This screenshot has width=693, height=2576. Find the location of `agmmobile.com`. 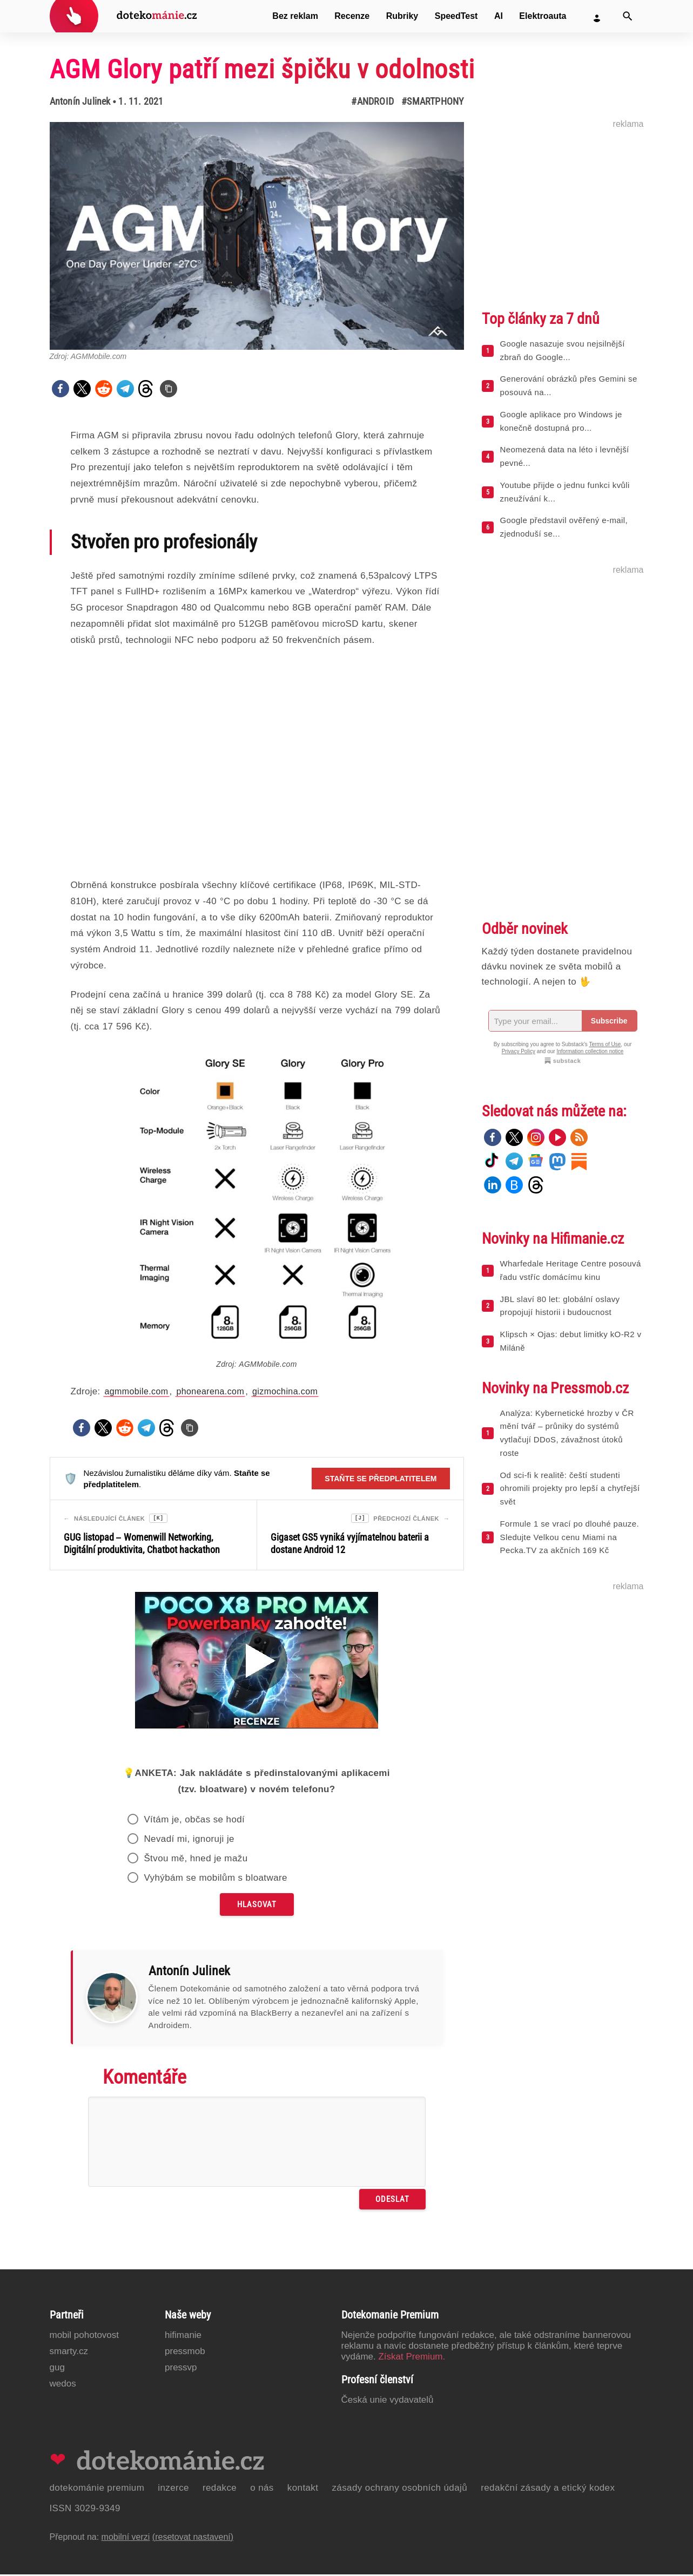

agmmobile.com is located at coordinates (136, 1391).